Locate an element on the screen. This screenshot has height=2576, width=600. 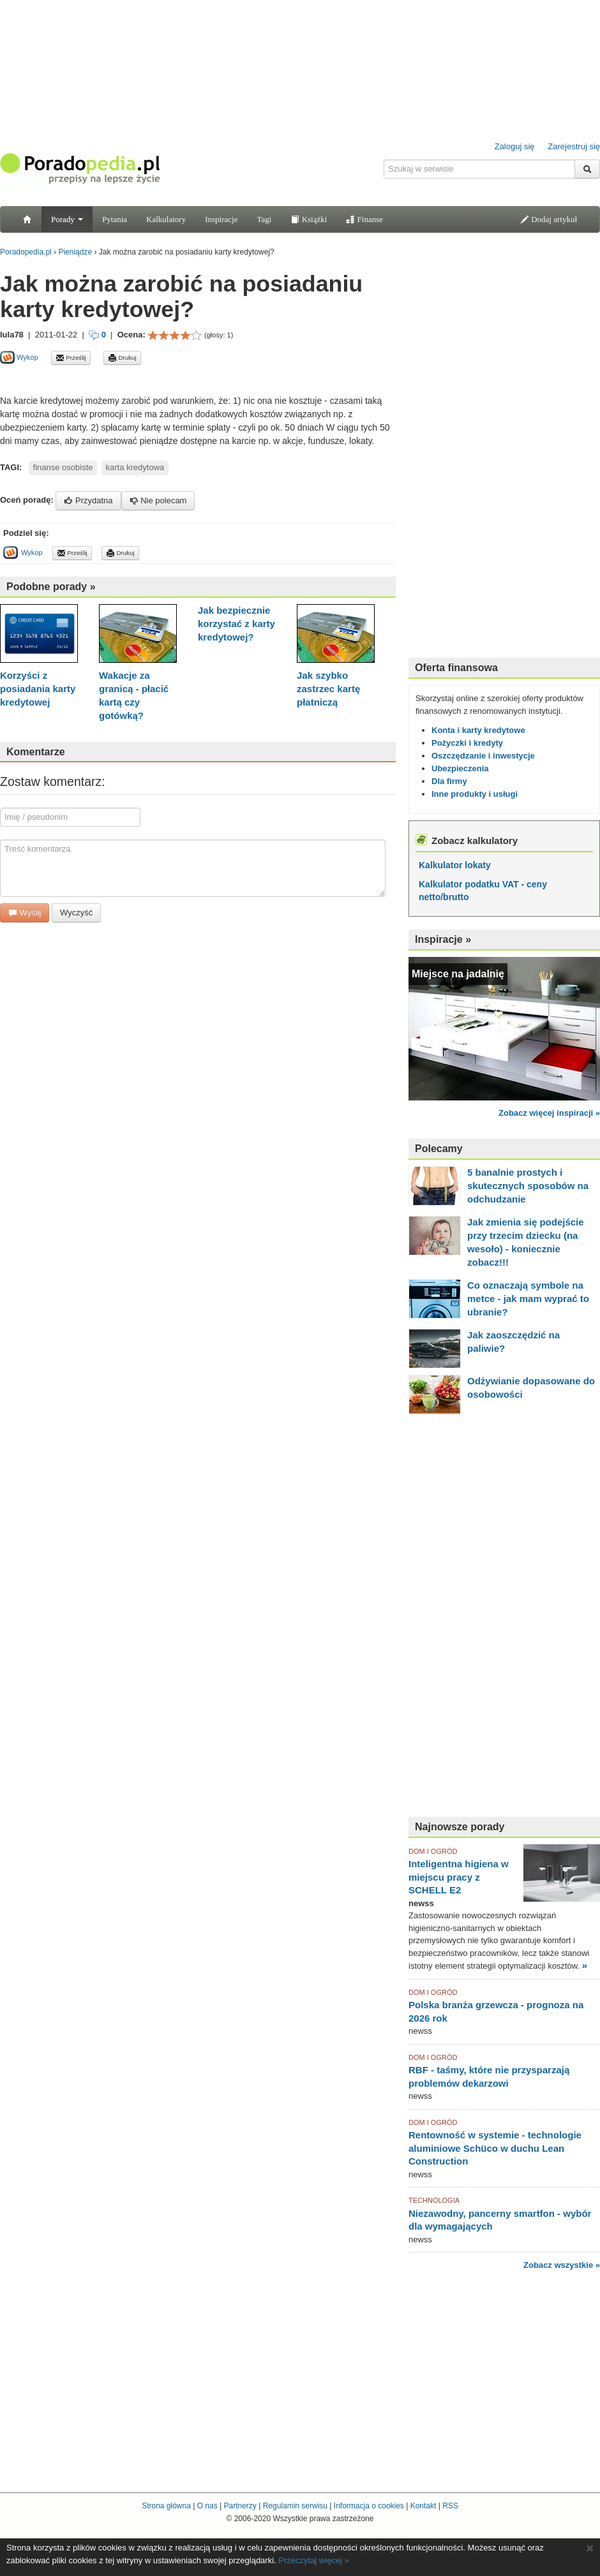
Inteligentna higiena w miejscu pracy z SCHELL E2 is located at coordinates (459, 1876).